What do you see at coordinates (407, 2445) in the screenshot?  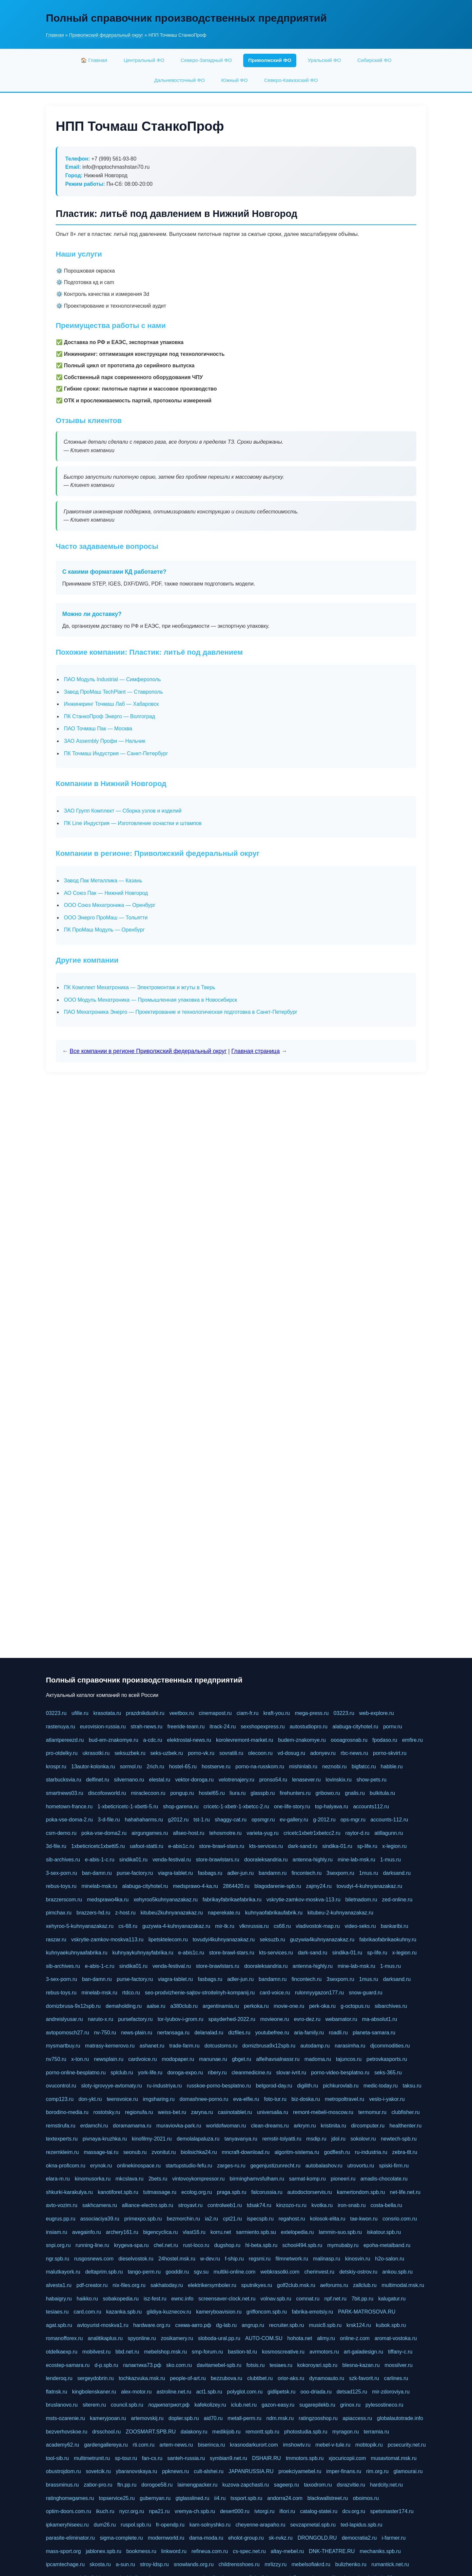 I see `pcsecurity.net.ru` at bounding box center [407, 2445].